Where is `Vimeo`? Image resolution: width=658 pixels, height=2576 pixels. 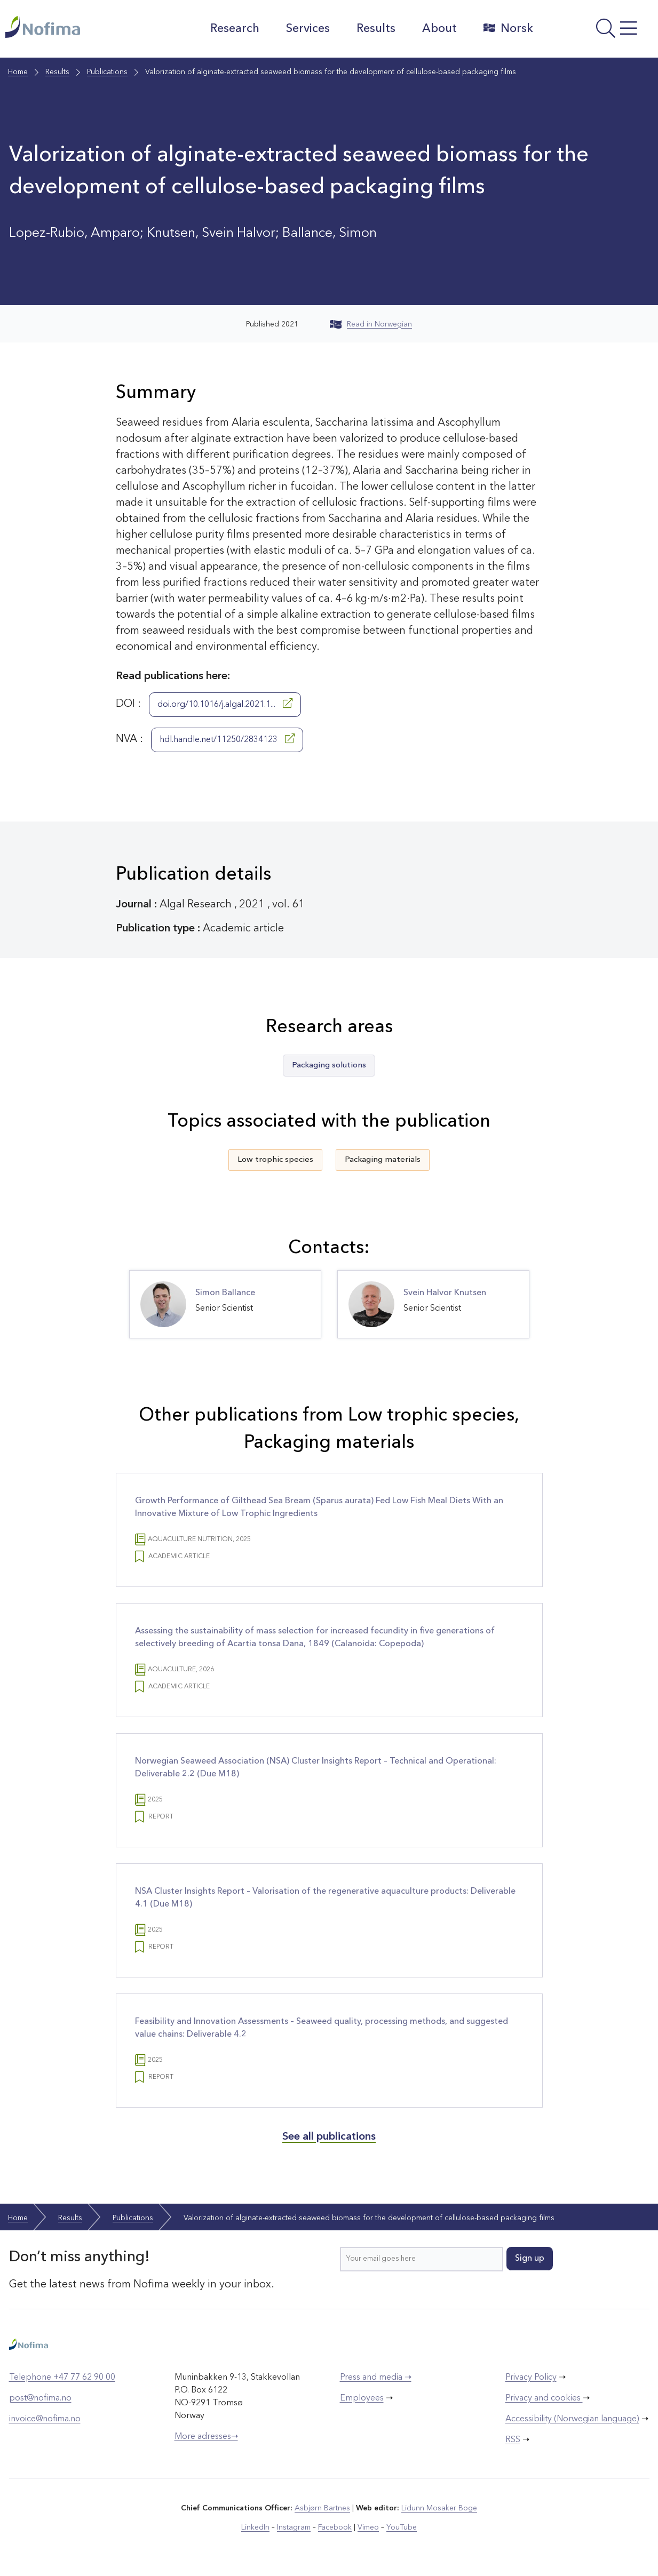
Vimeo is located at coordinates (368, 2527).